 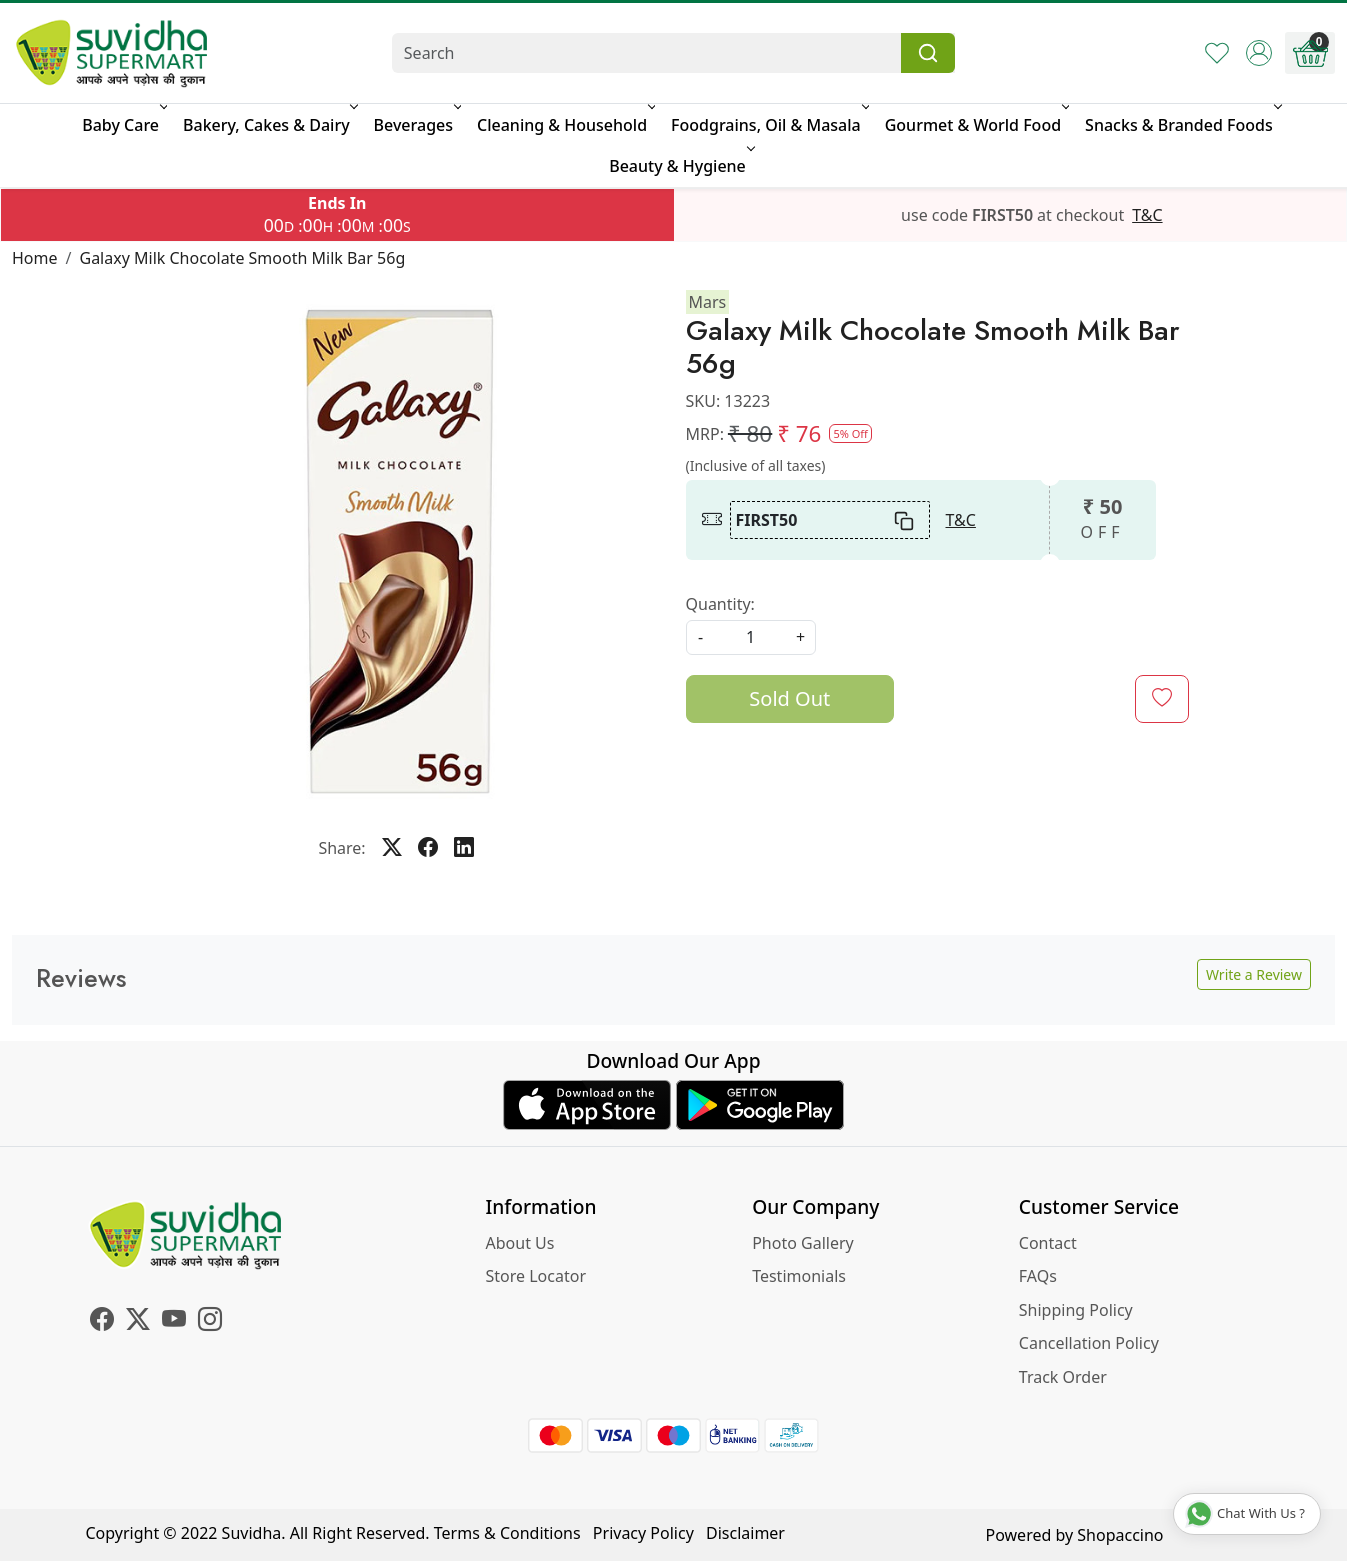 What do you see at coordinates (1063, 1377) in the screenshot?
I see `Track Order` at bounding box center [1063, 1377].